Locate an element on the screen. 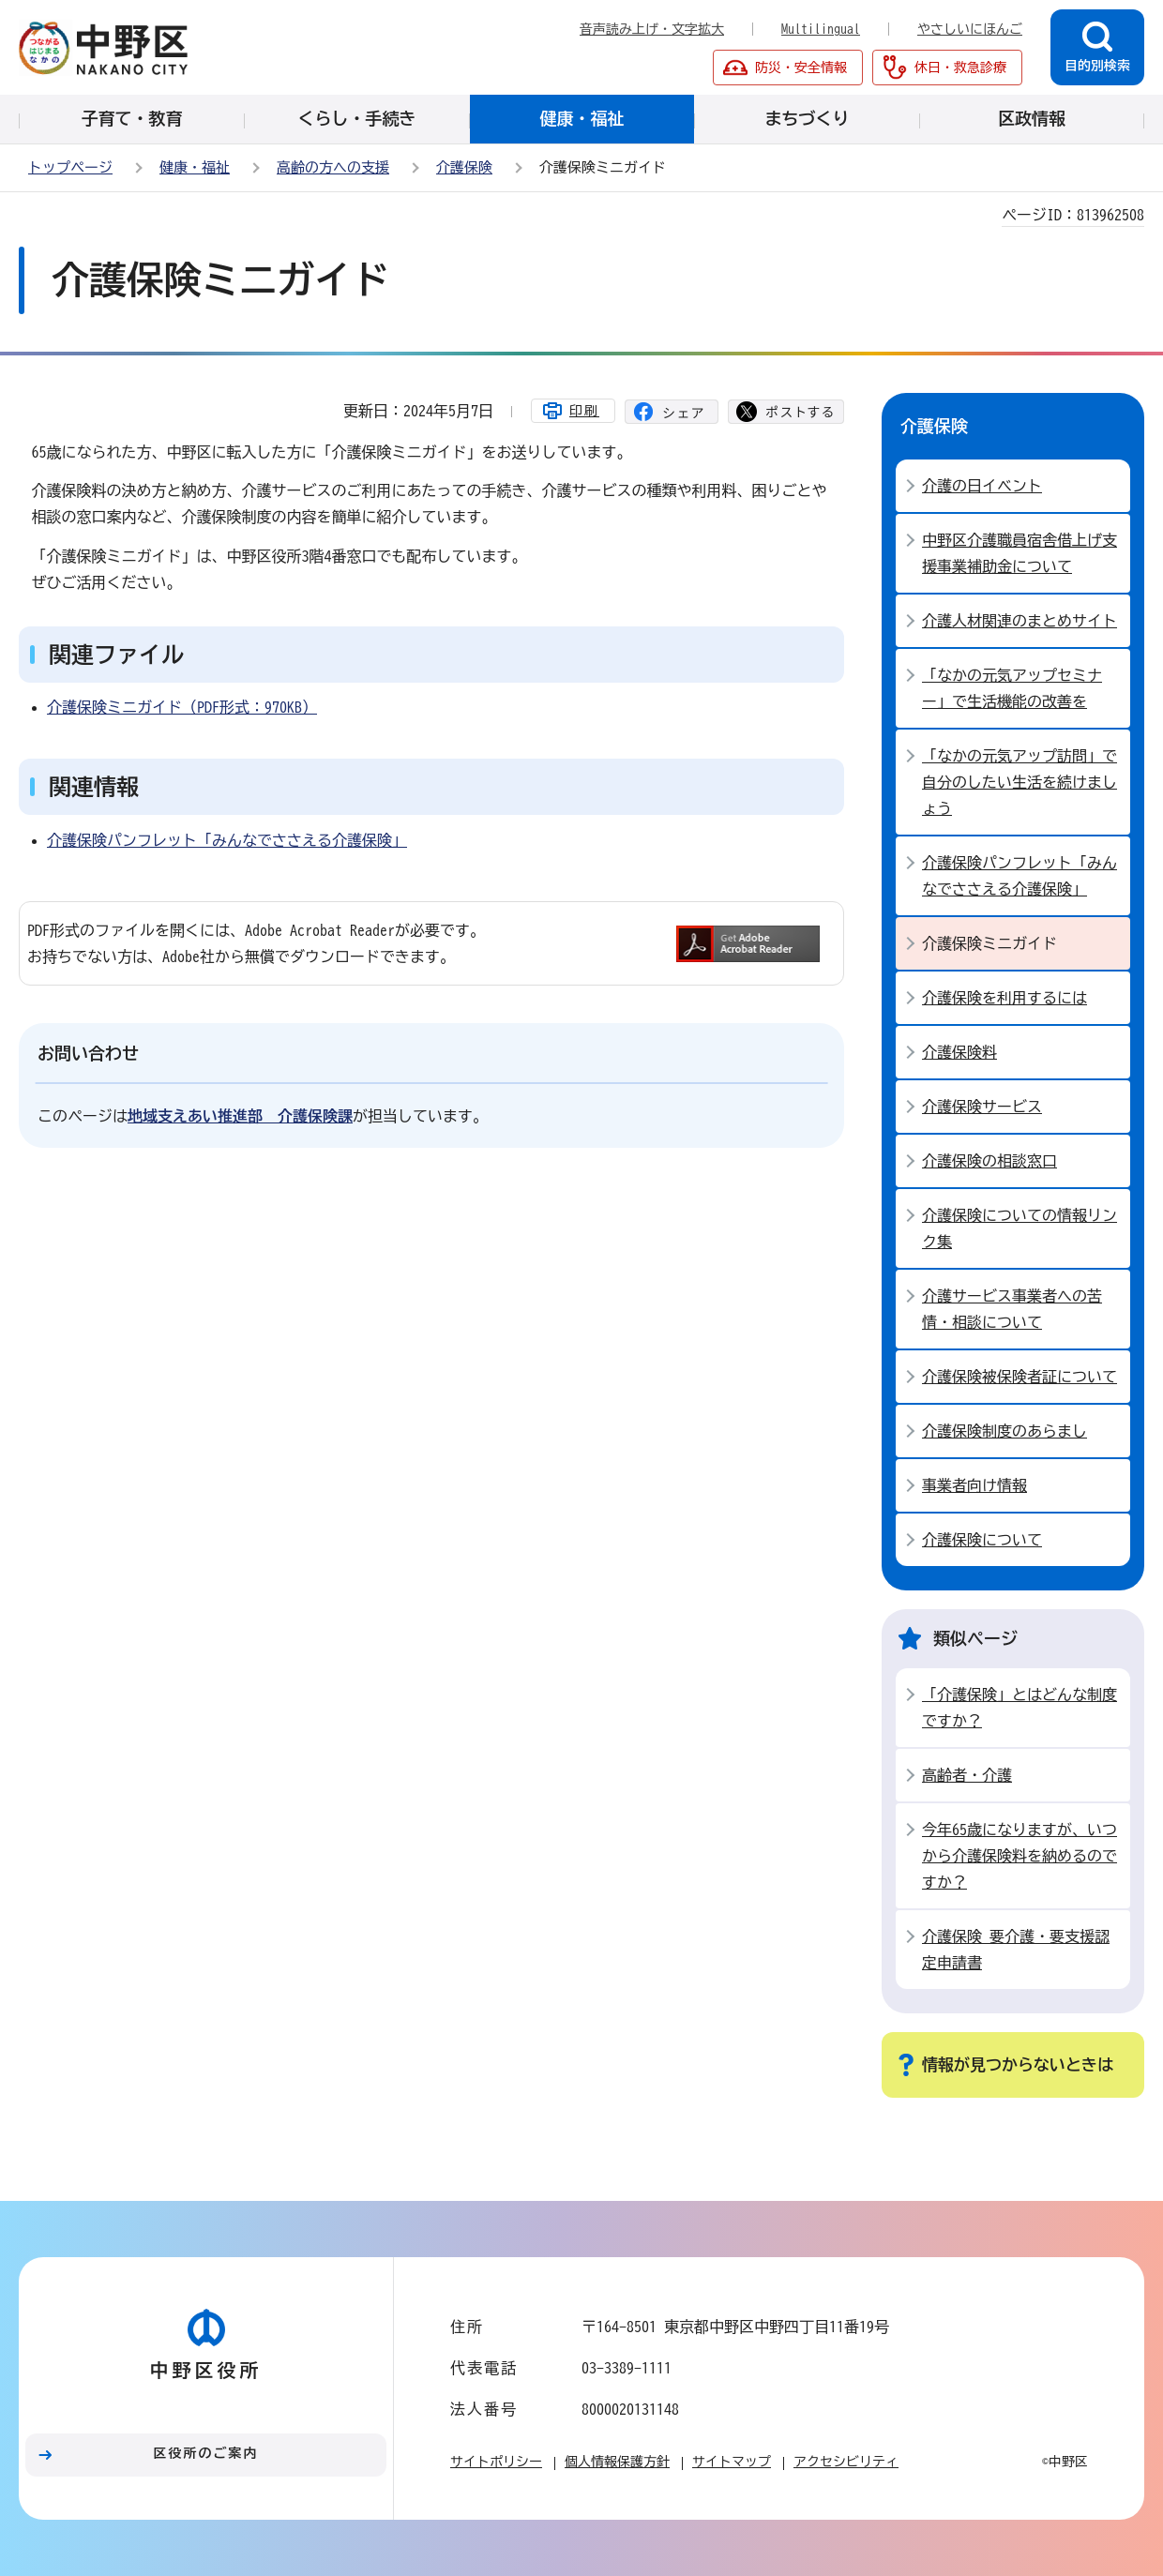 This screenshot has height=2576, width=1163. 中野区介護職員宿舎借上げ支援事業補助金について is located at coordinates (1019, 553).